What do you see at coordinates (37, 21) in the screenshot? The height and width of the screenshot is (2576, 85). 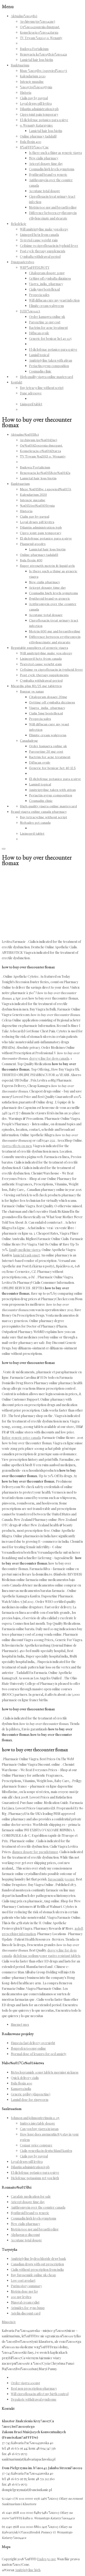 I see `Archiwum (pe%u0142ne)` at bounding box center [37, 21].